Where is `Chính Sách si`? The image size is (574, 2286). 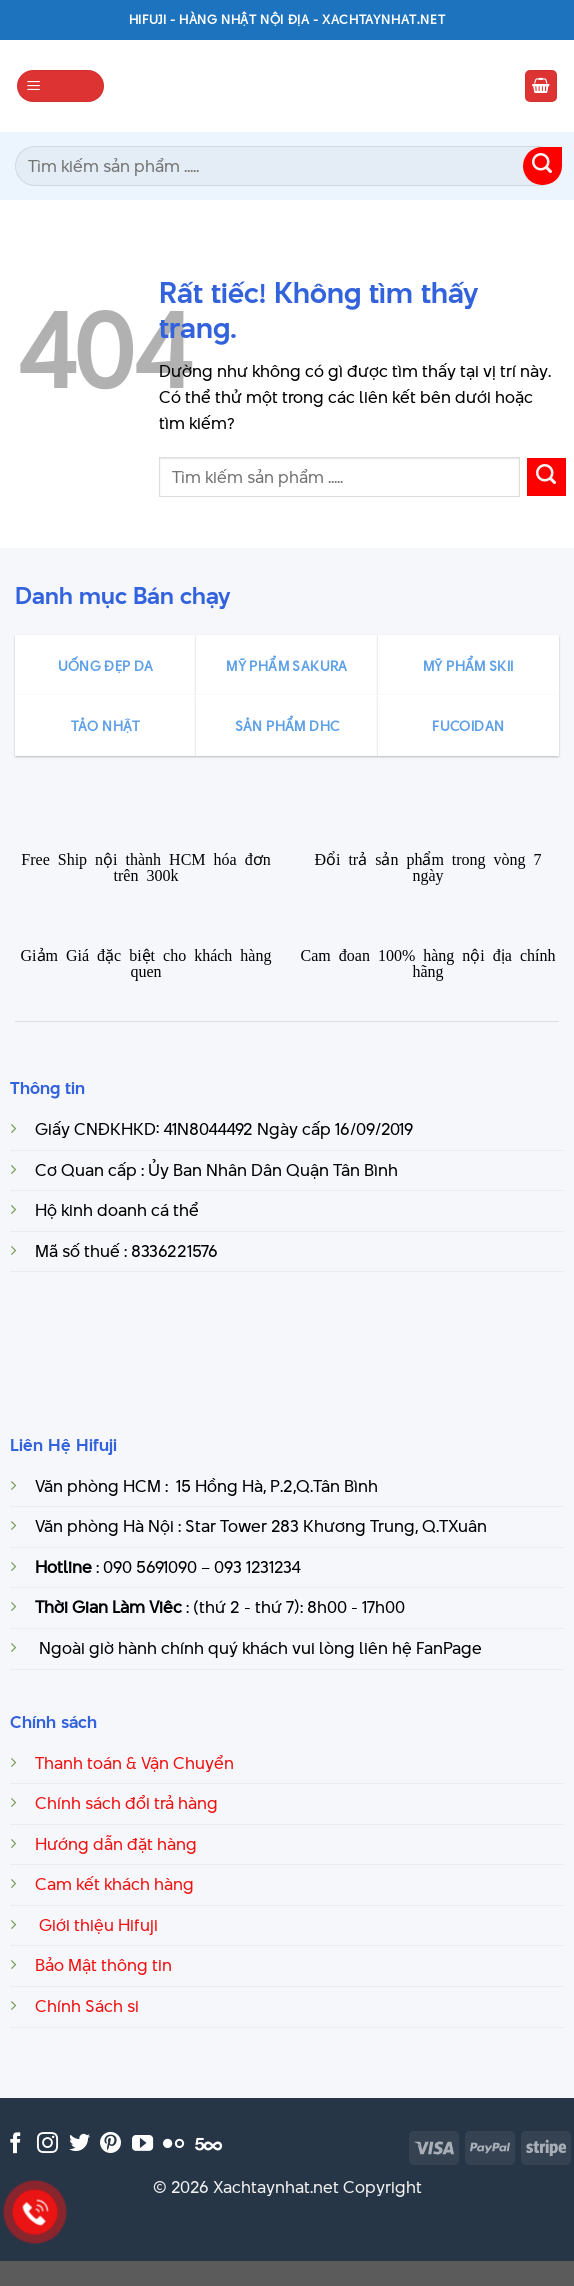 Chính Sách si is located at coordinates (87, 2006).